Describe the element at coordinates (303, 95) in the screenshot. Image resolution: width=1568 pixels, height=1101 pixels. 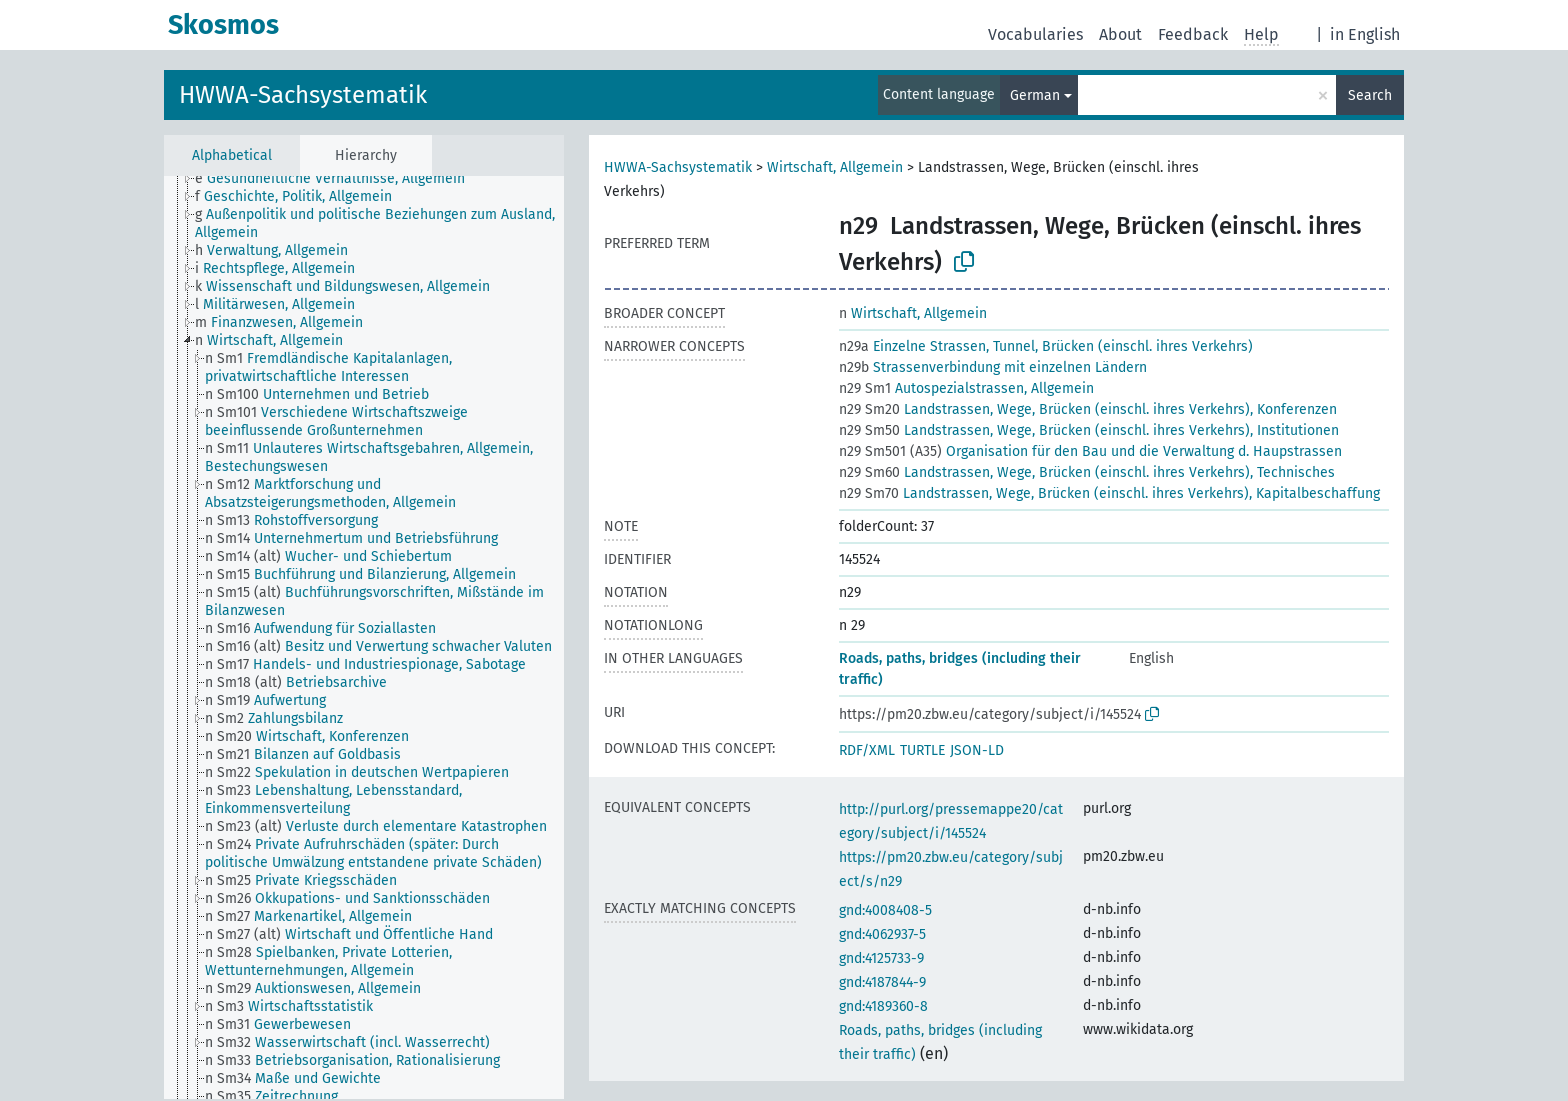
I see `HWWA-Sachsystematik` at that location.